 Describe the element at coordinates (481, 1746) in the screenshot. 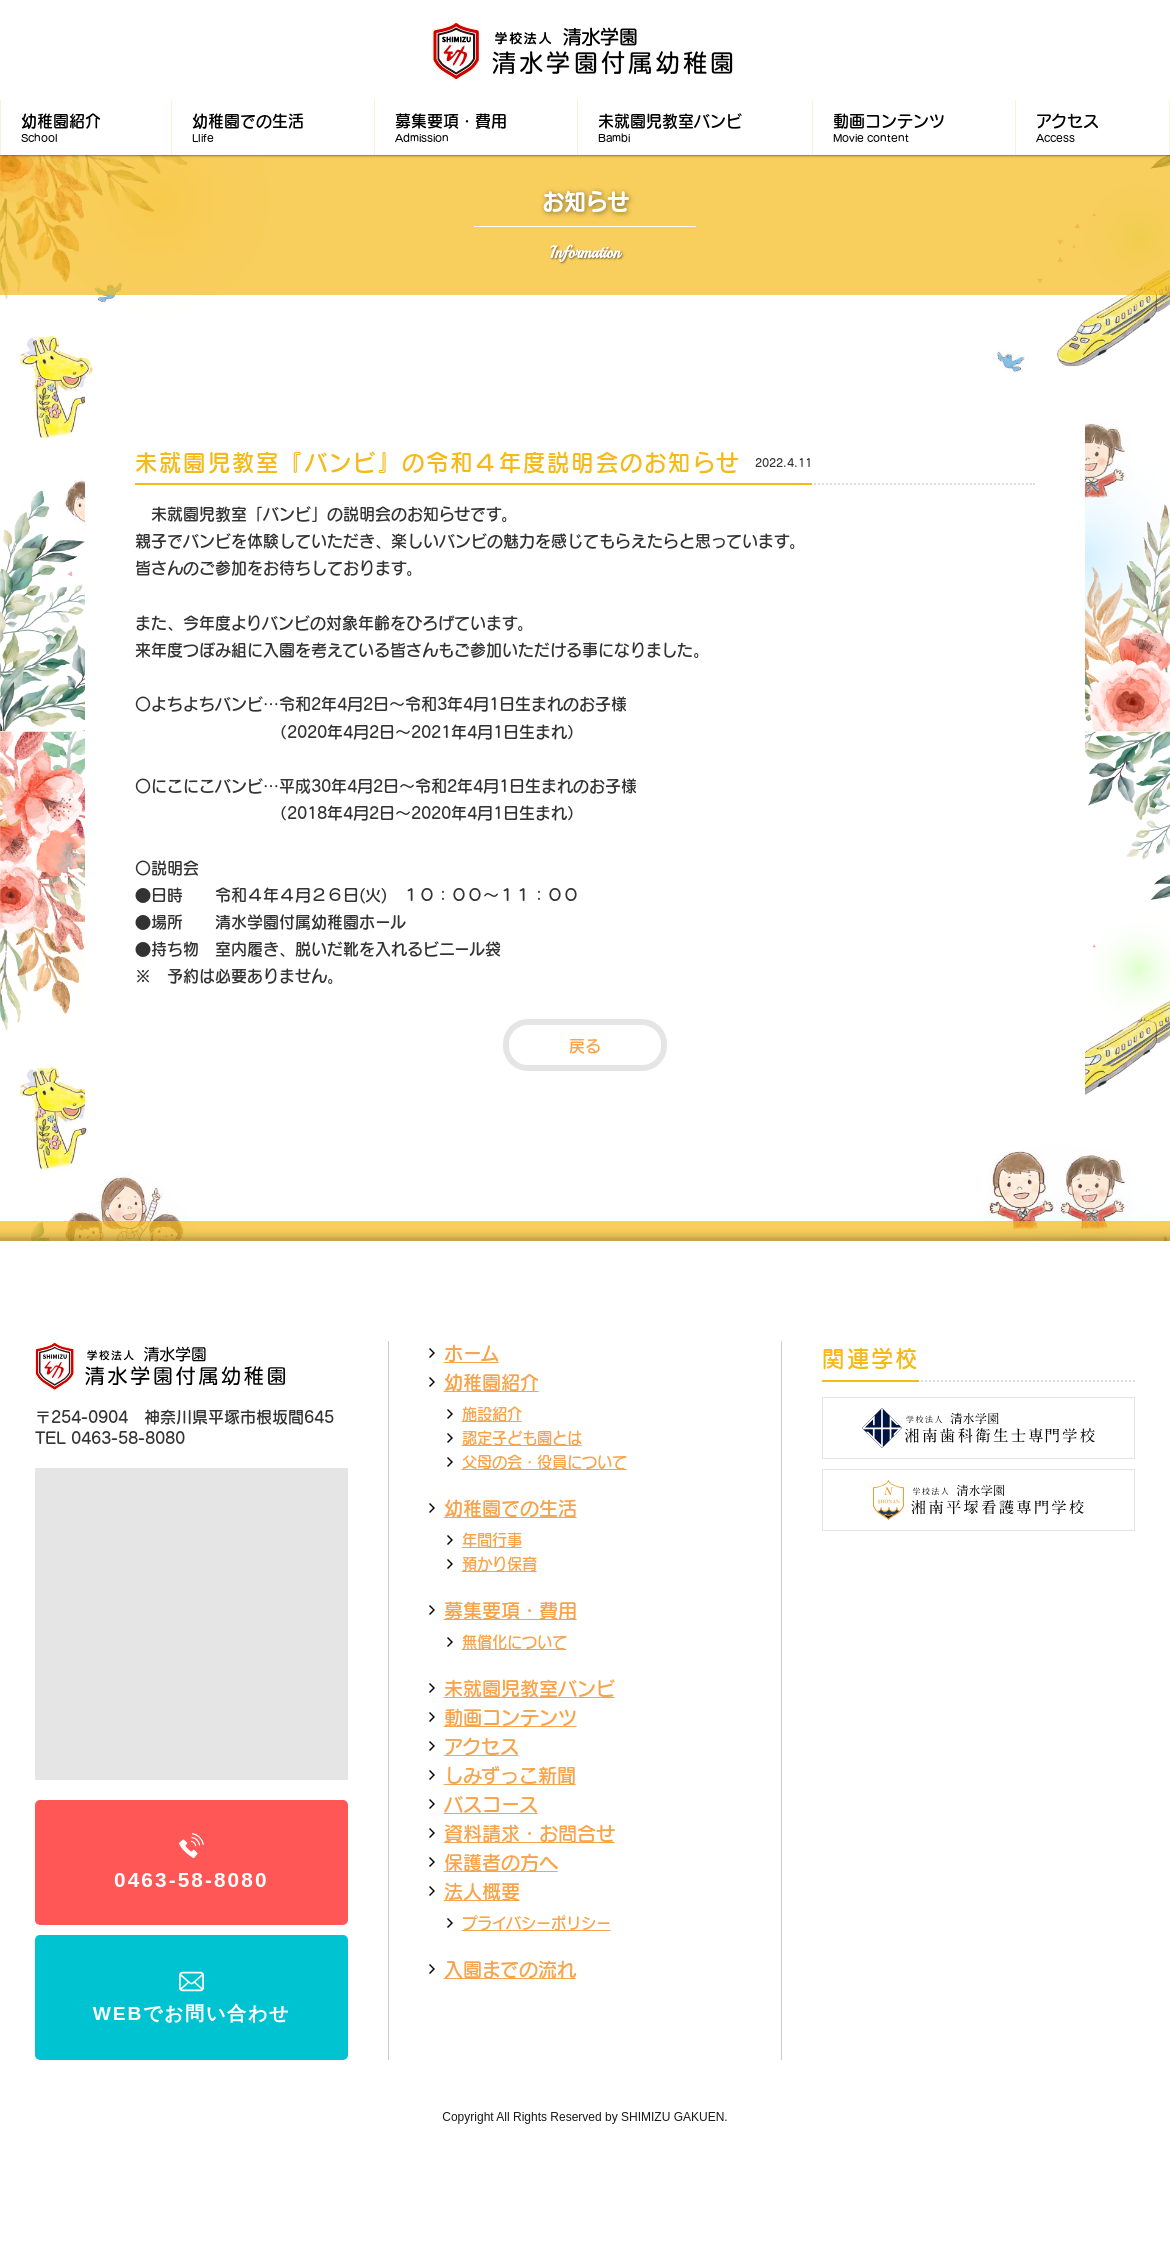

I see `アクセス` at that location.